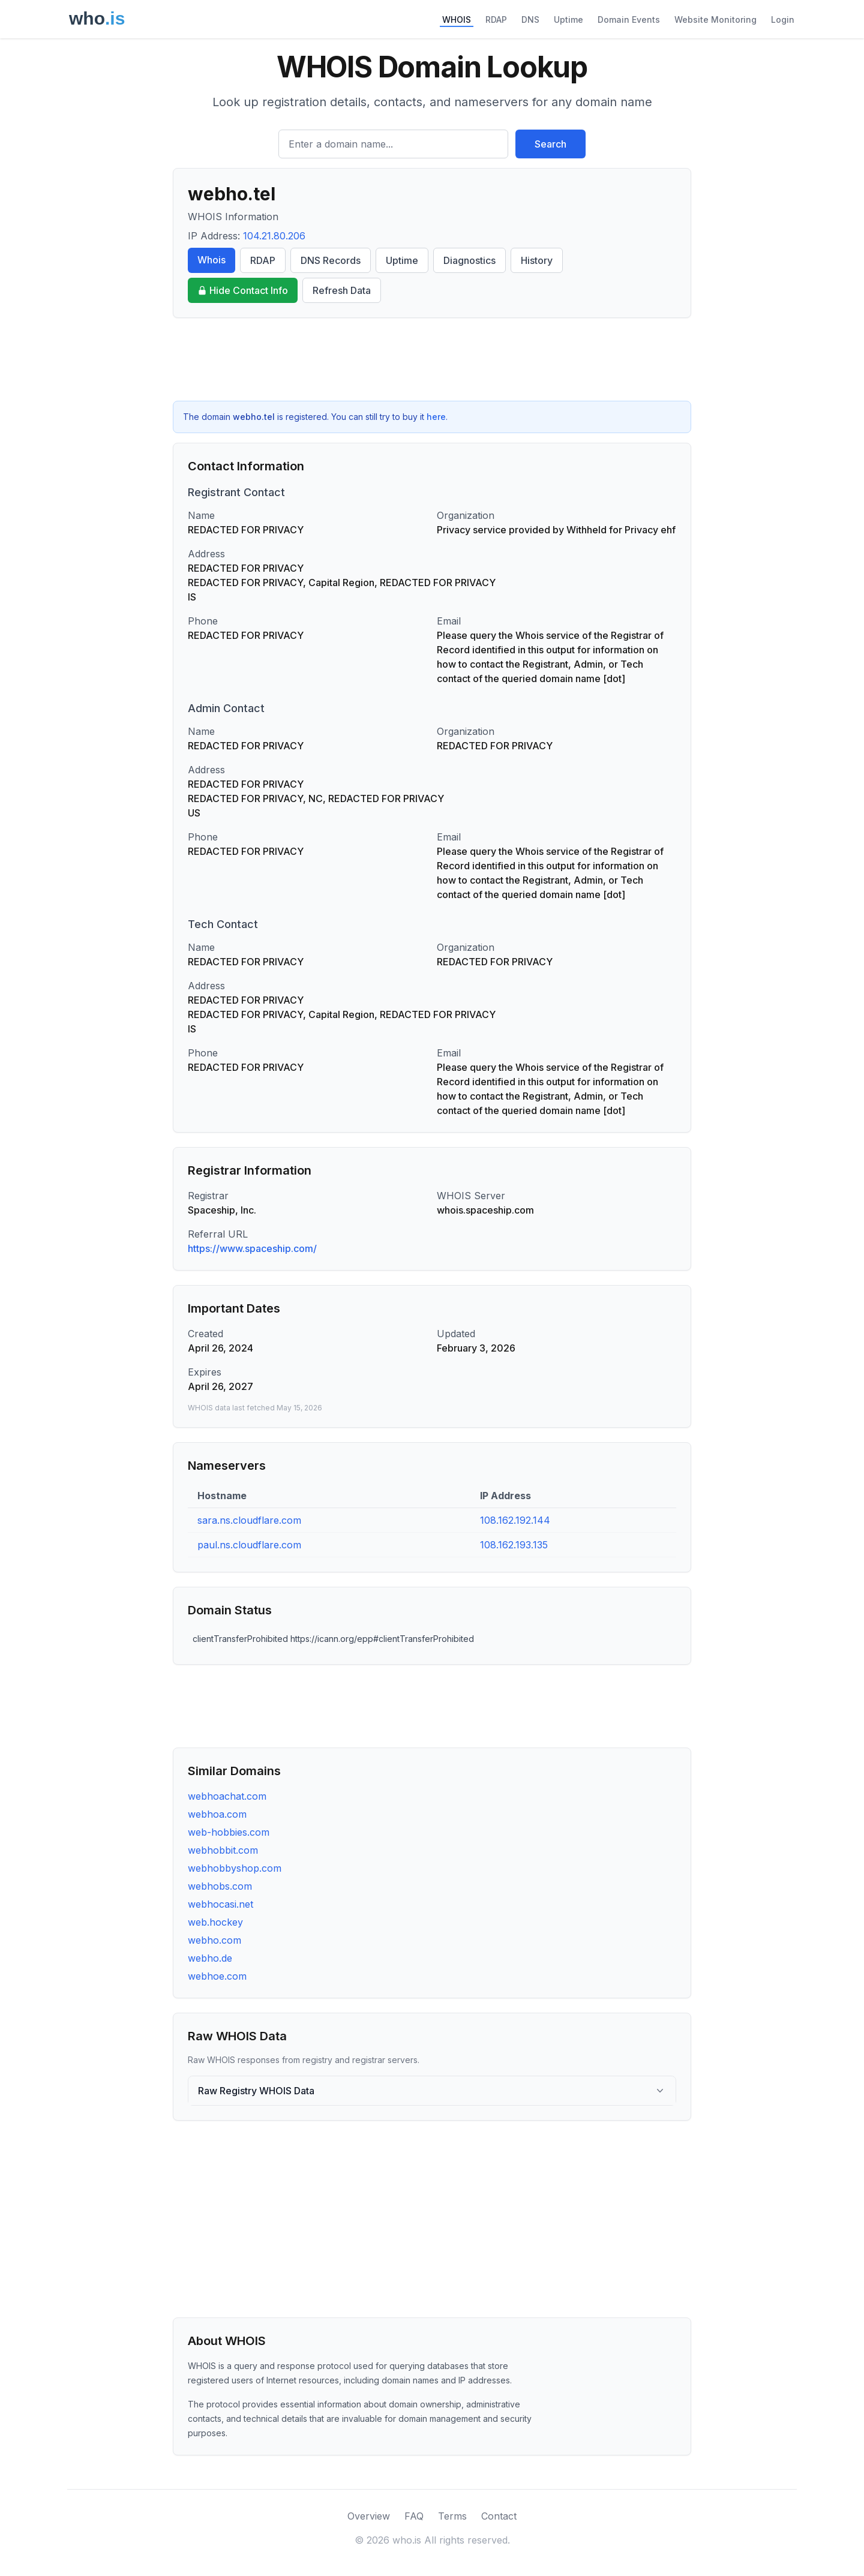 The height and width of the screenshot is (2576, 864). I want to click on RDAP, so click(496, 19).